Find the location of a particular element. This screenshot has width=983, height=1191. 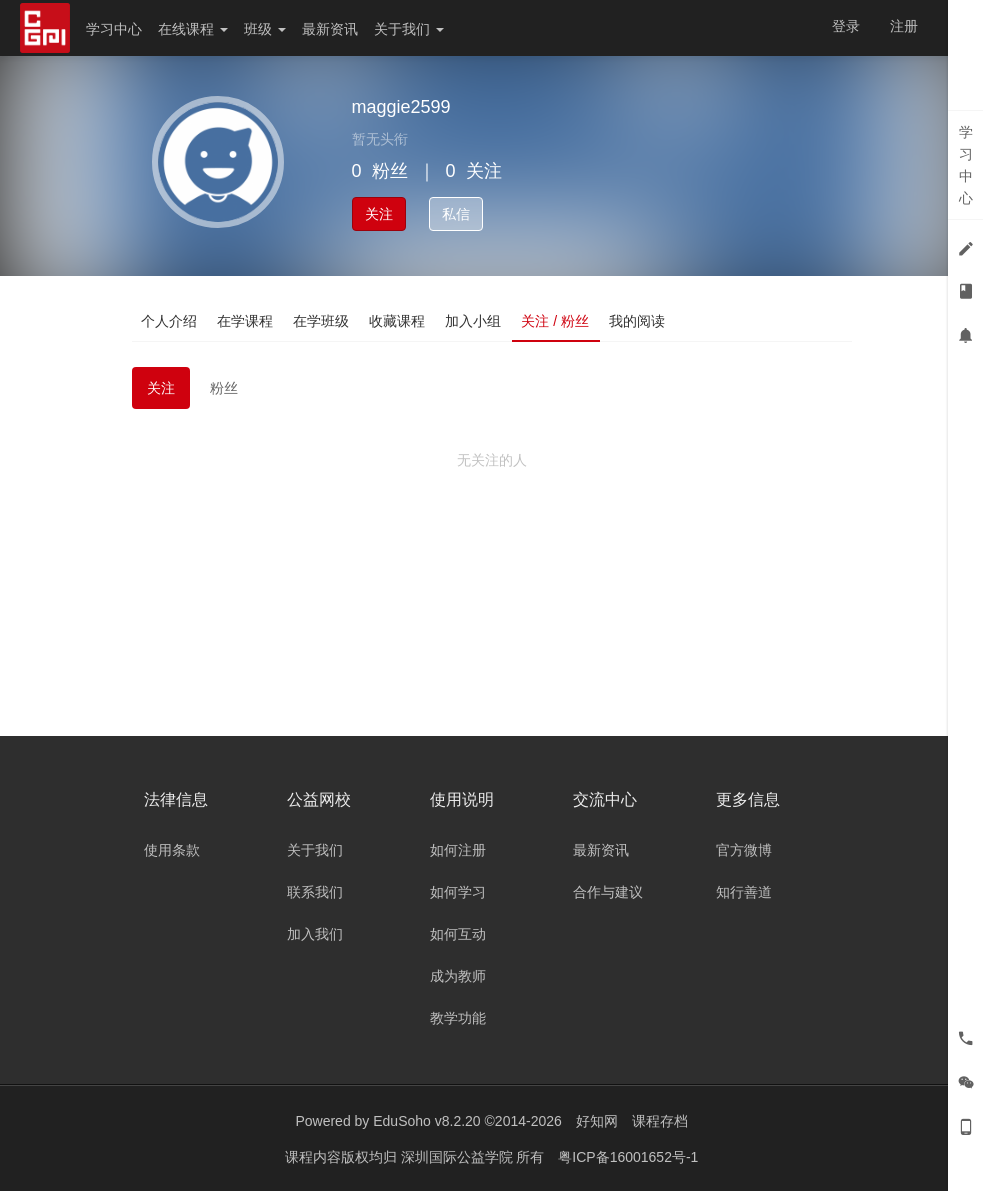

如何学习 is located at coordinates (458, 892).